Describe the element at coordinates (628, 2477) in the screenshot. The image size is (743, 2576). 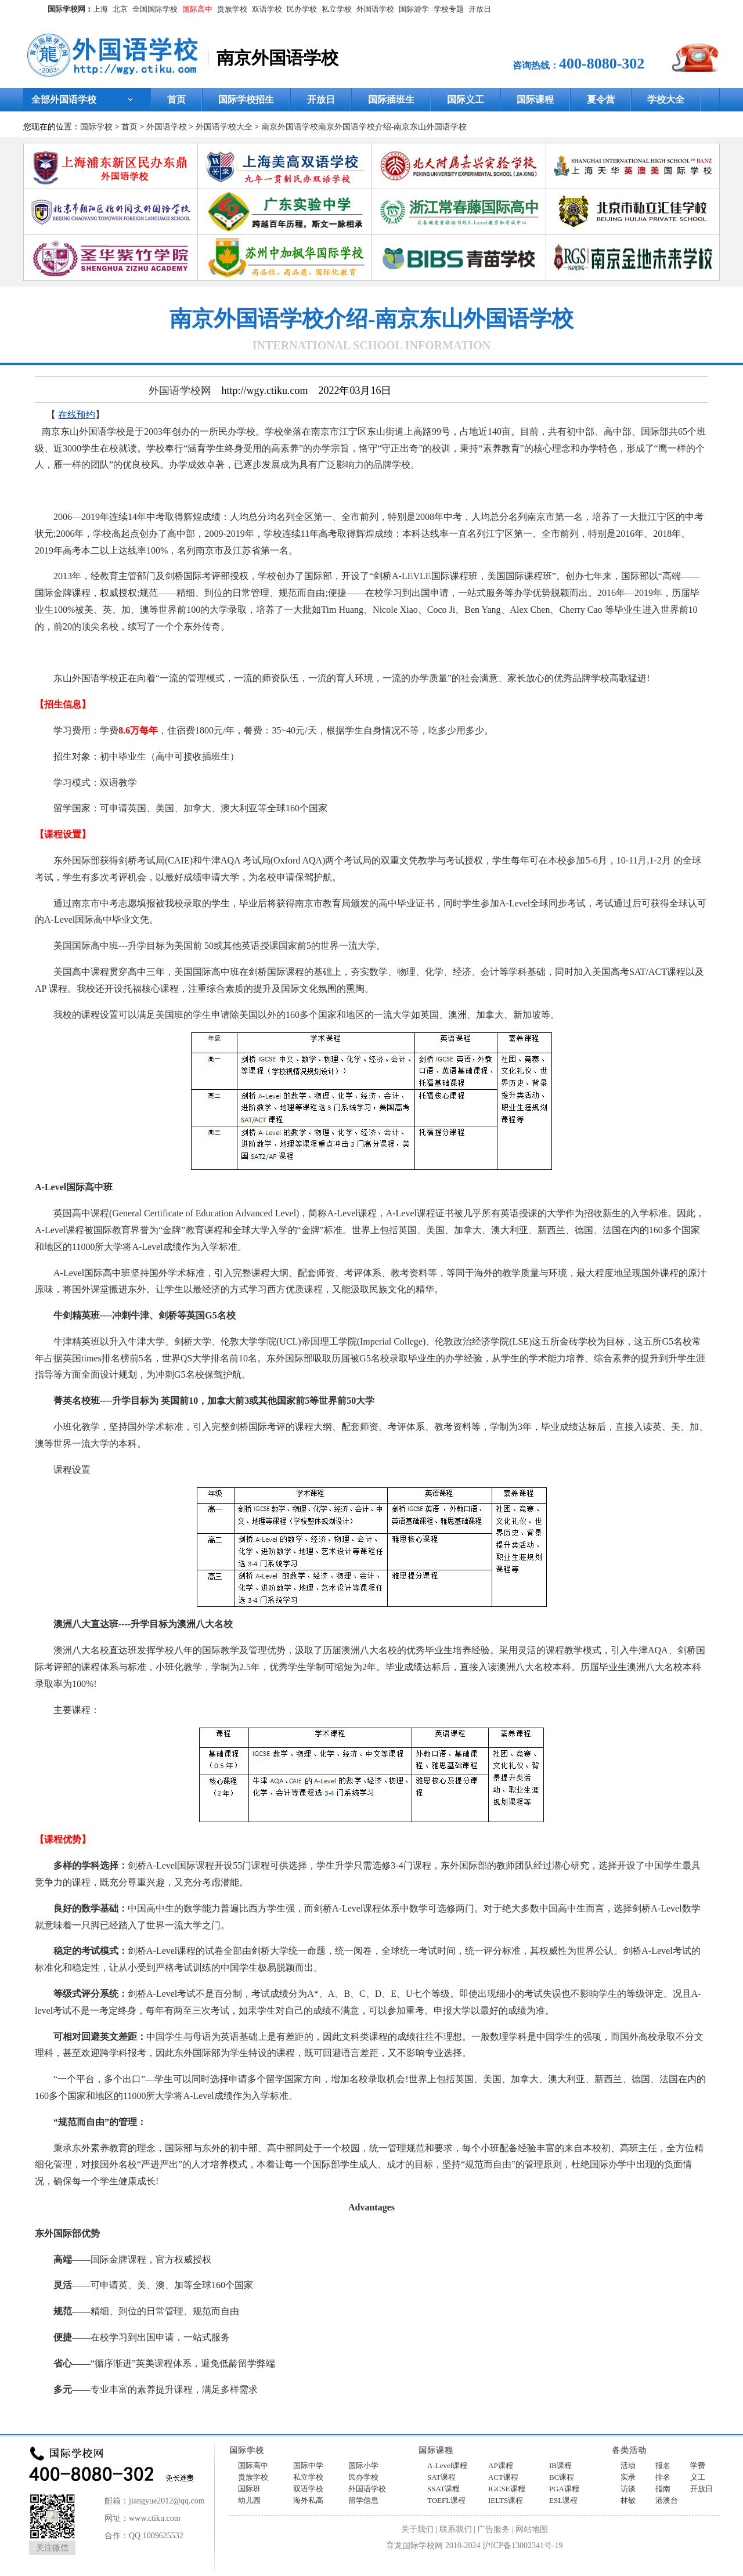
I see `实录` at that location.